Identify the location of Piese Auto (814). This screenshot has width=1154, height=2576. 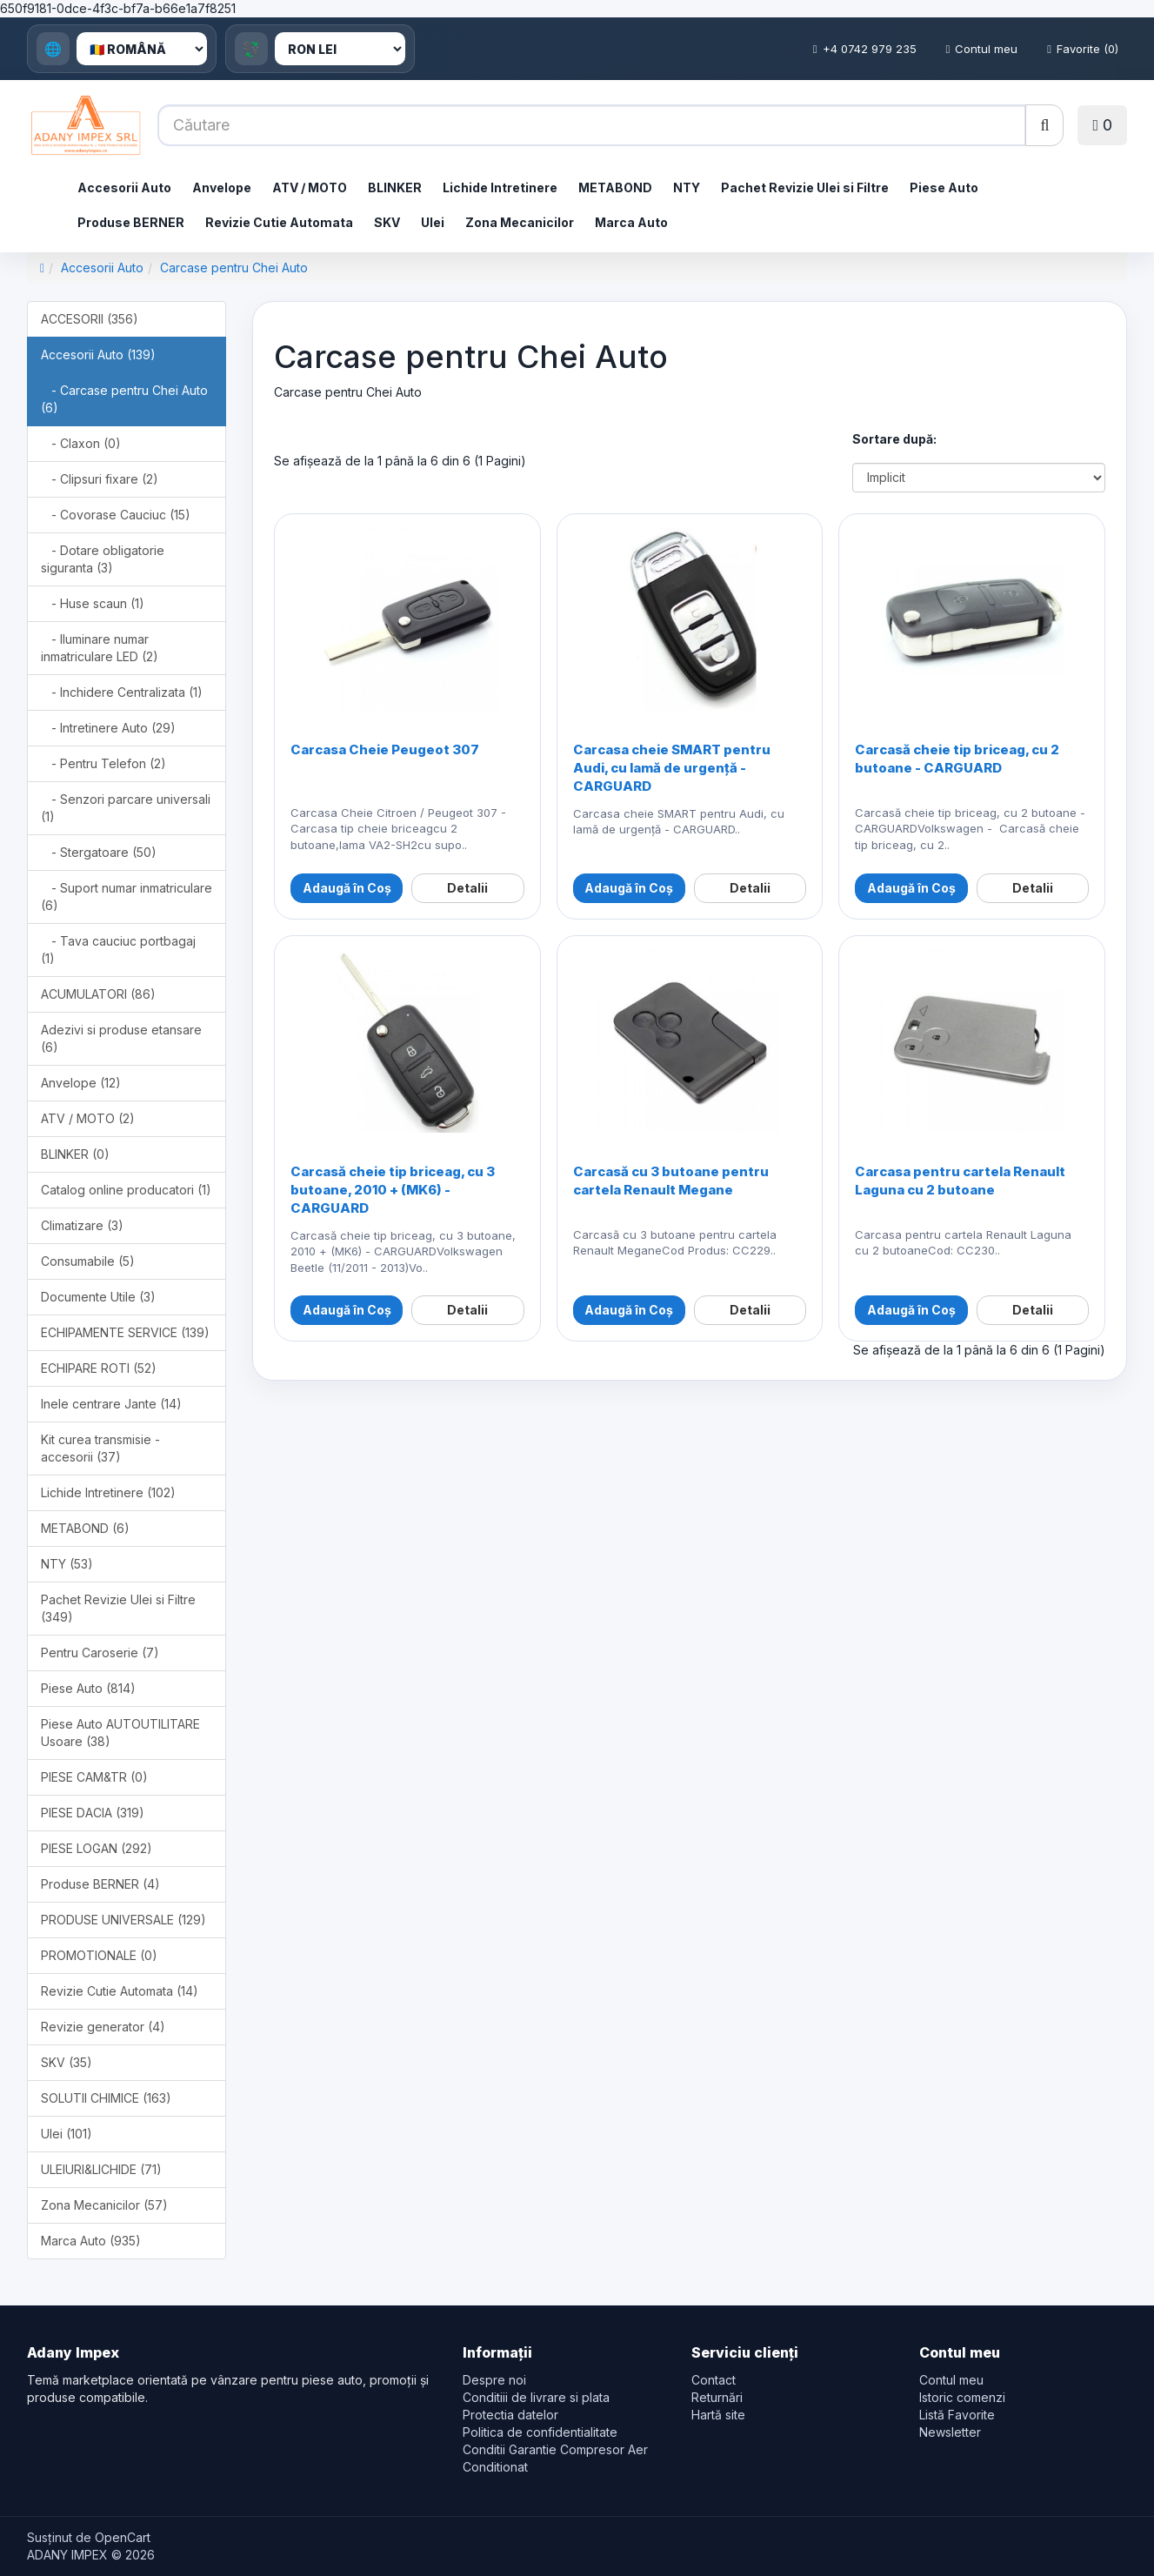
(88, 1688).